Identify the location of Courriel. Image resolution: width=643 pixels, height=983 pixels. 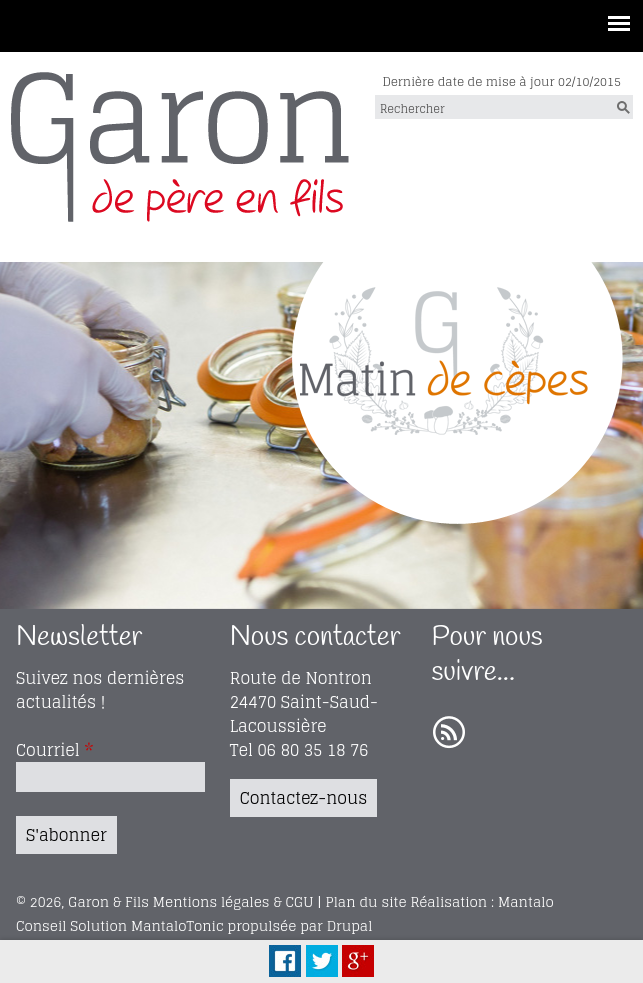
(54, 750).